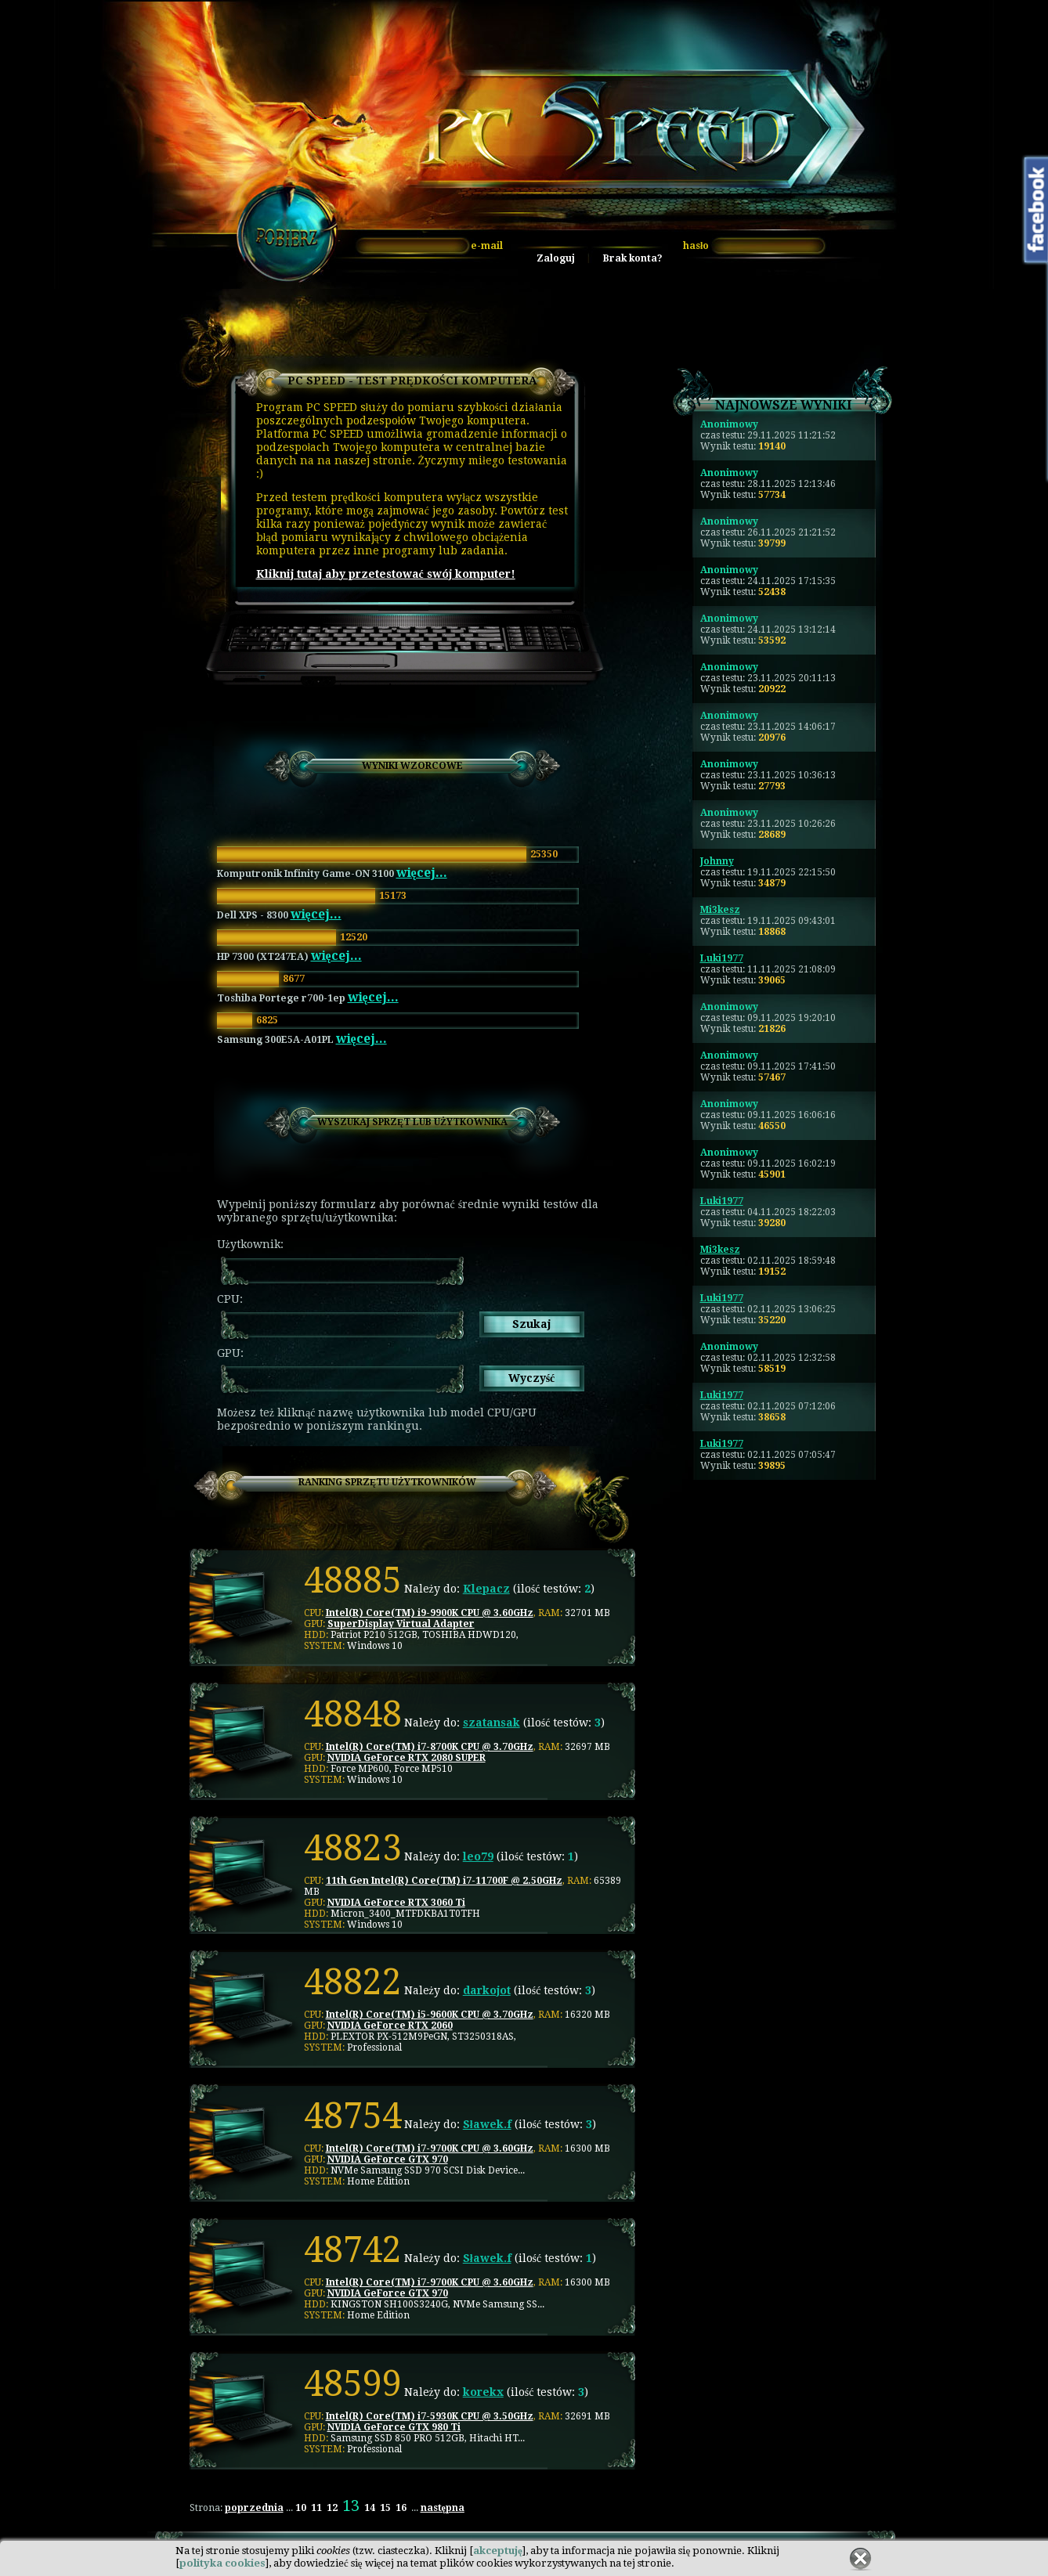  I want to click on SuperDisplay Virtual Adapter, so click(401, 1623).